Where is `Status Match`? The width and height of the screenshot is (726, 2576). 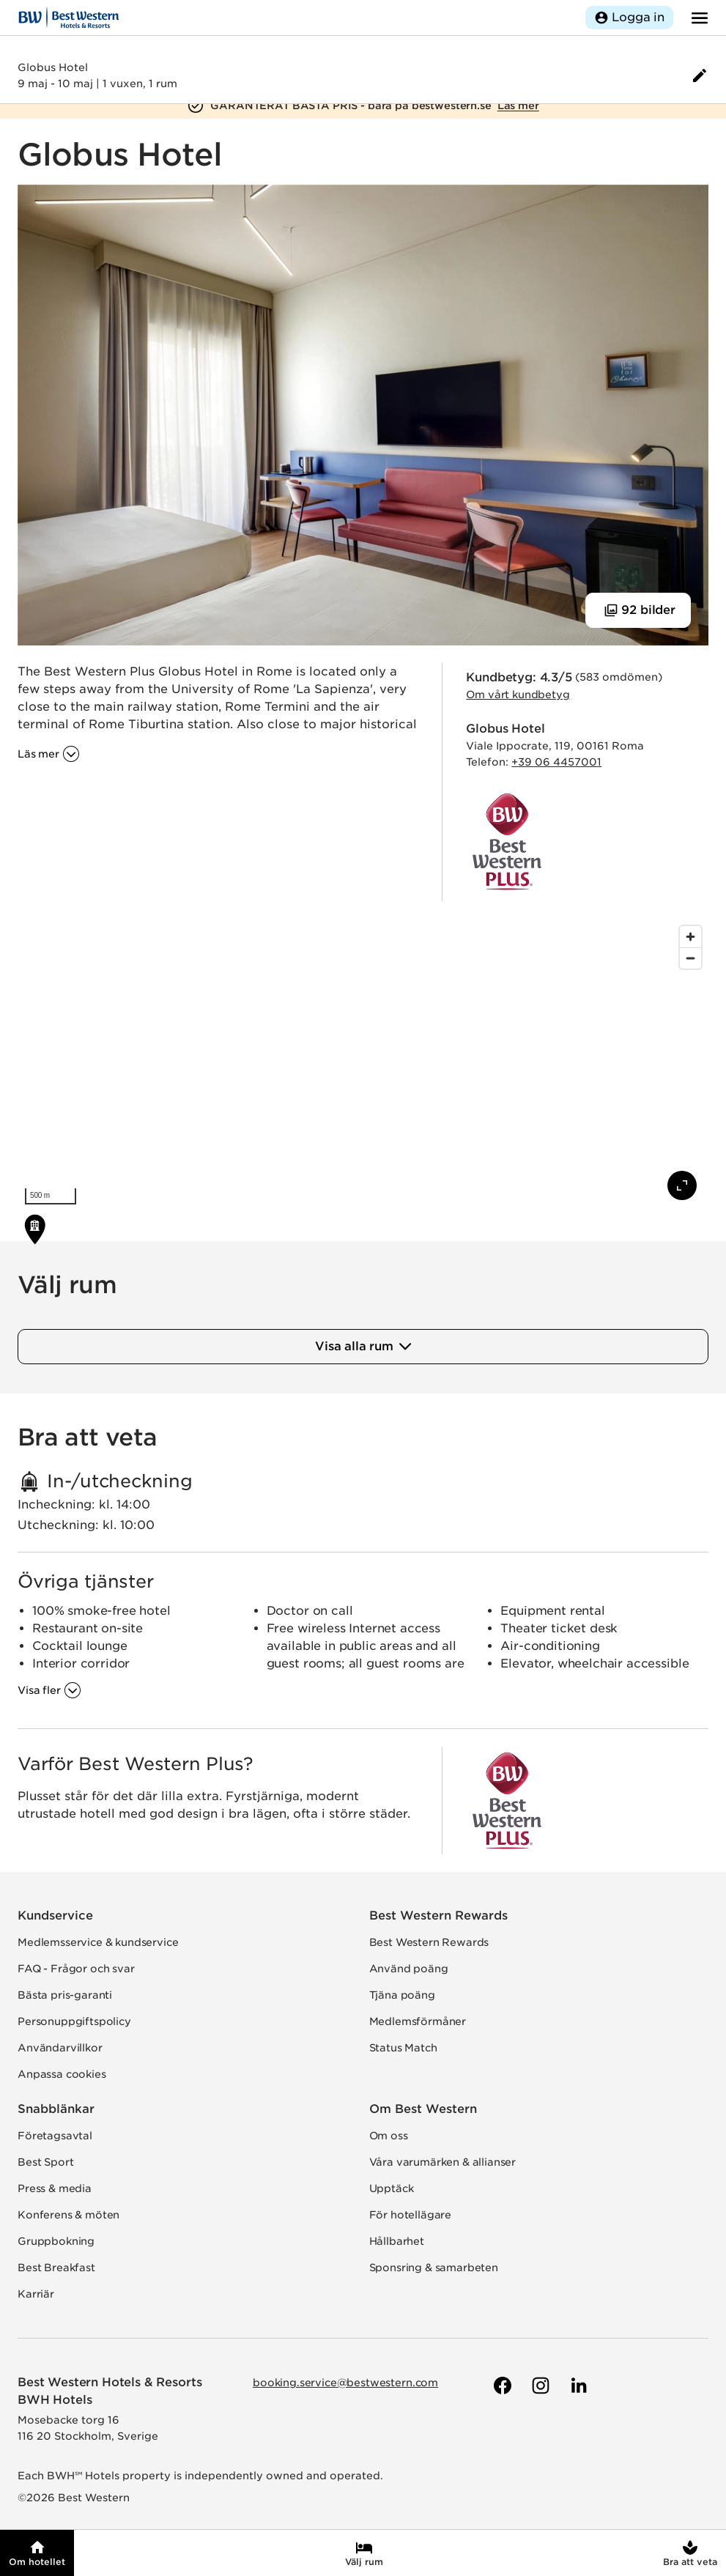
Status Match is located at coordinates (403, 2048).